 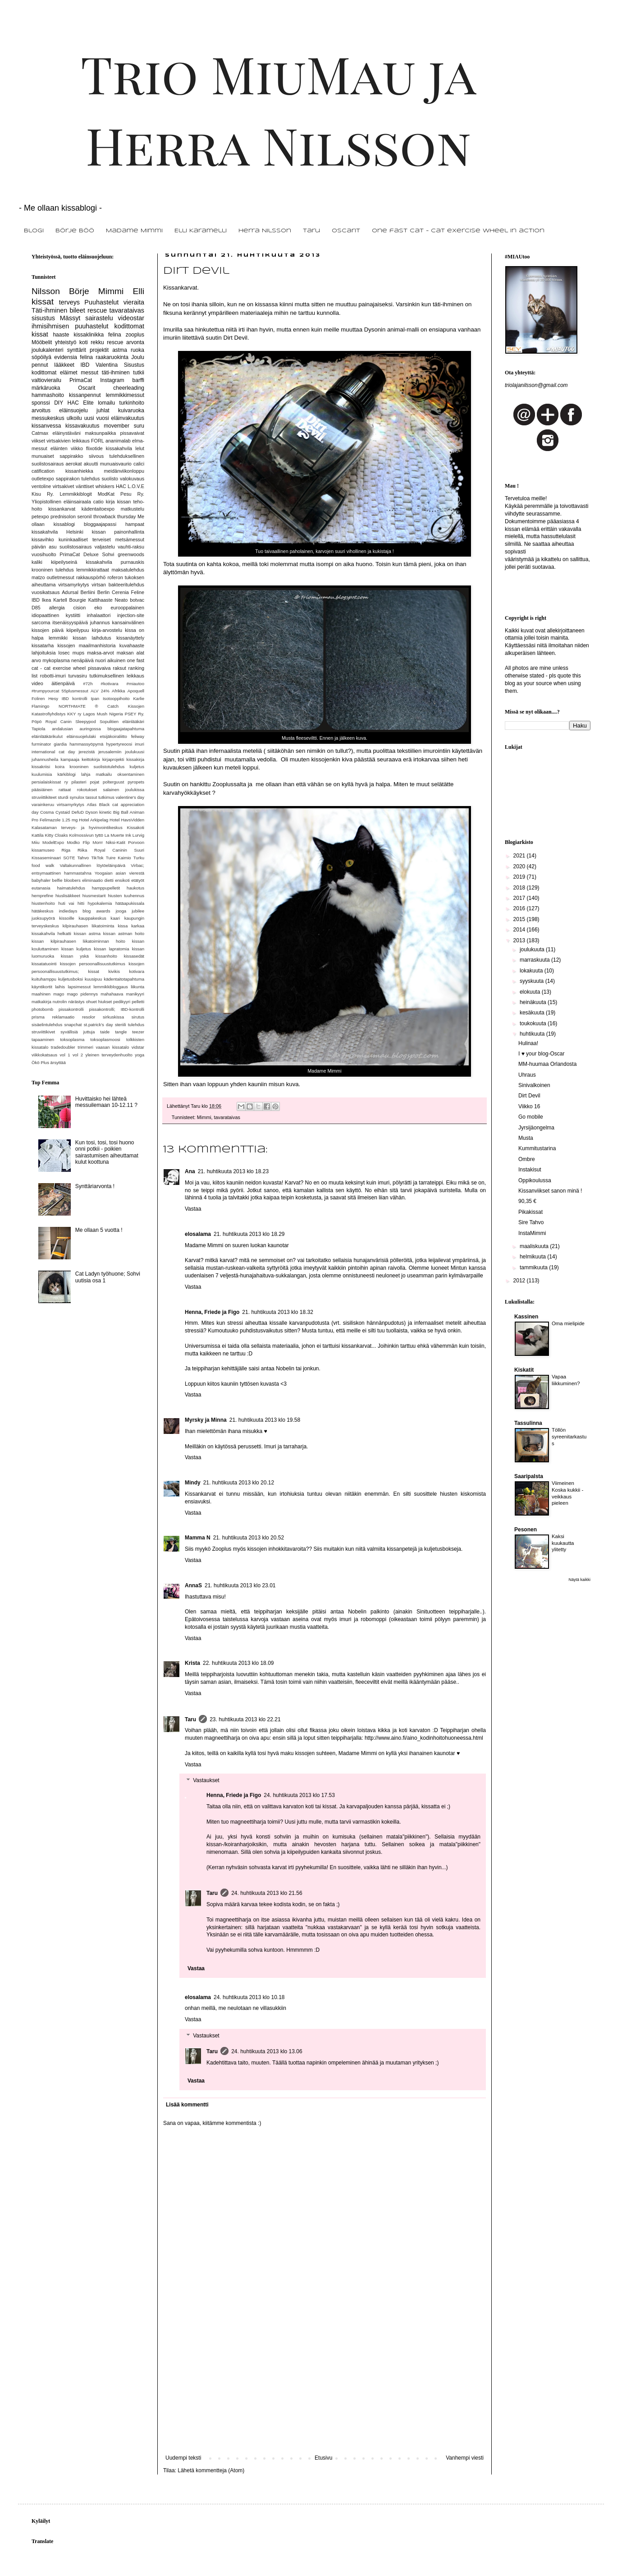 What do you see at coordinates (190, 1171) in the screenshot?
I see `Ana` at bounding box center [190, 1171].